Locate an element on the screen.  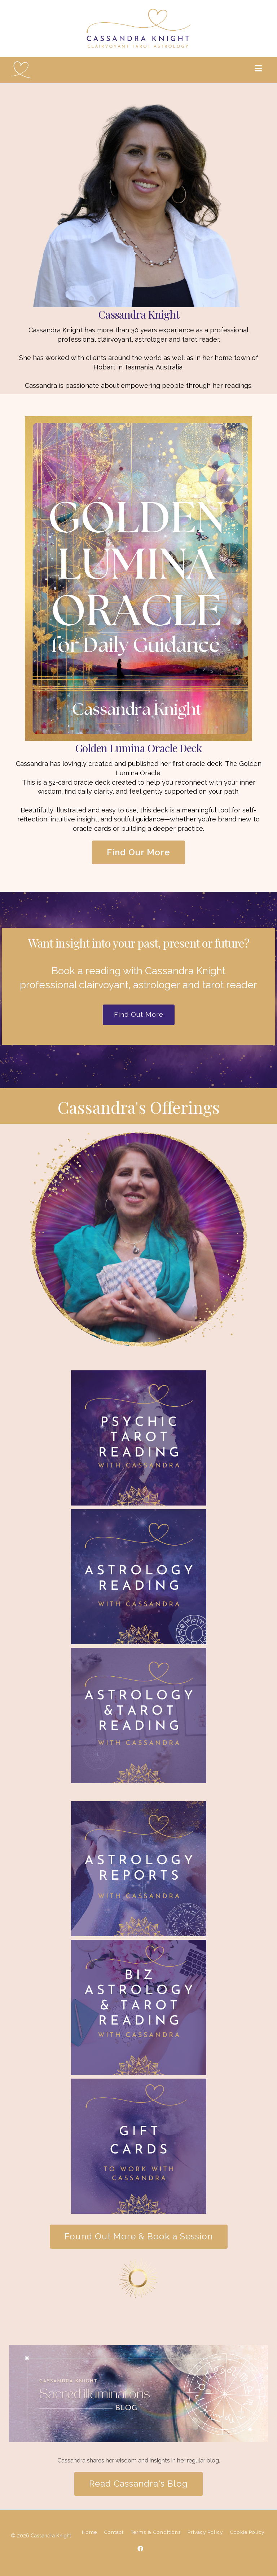
Privacy Policy is located at coordinates (205, 2532).